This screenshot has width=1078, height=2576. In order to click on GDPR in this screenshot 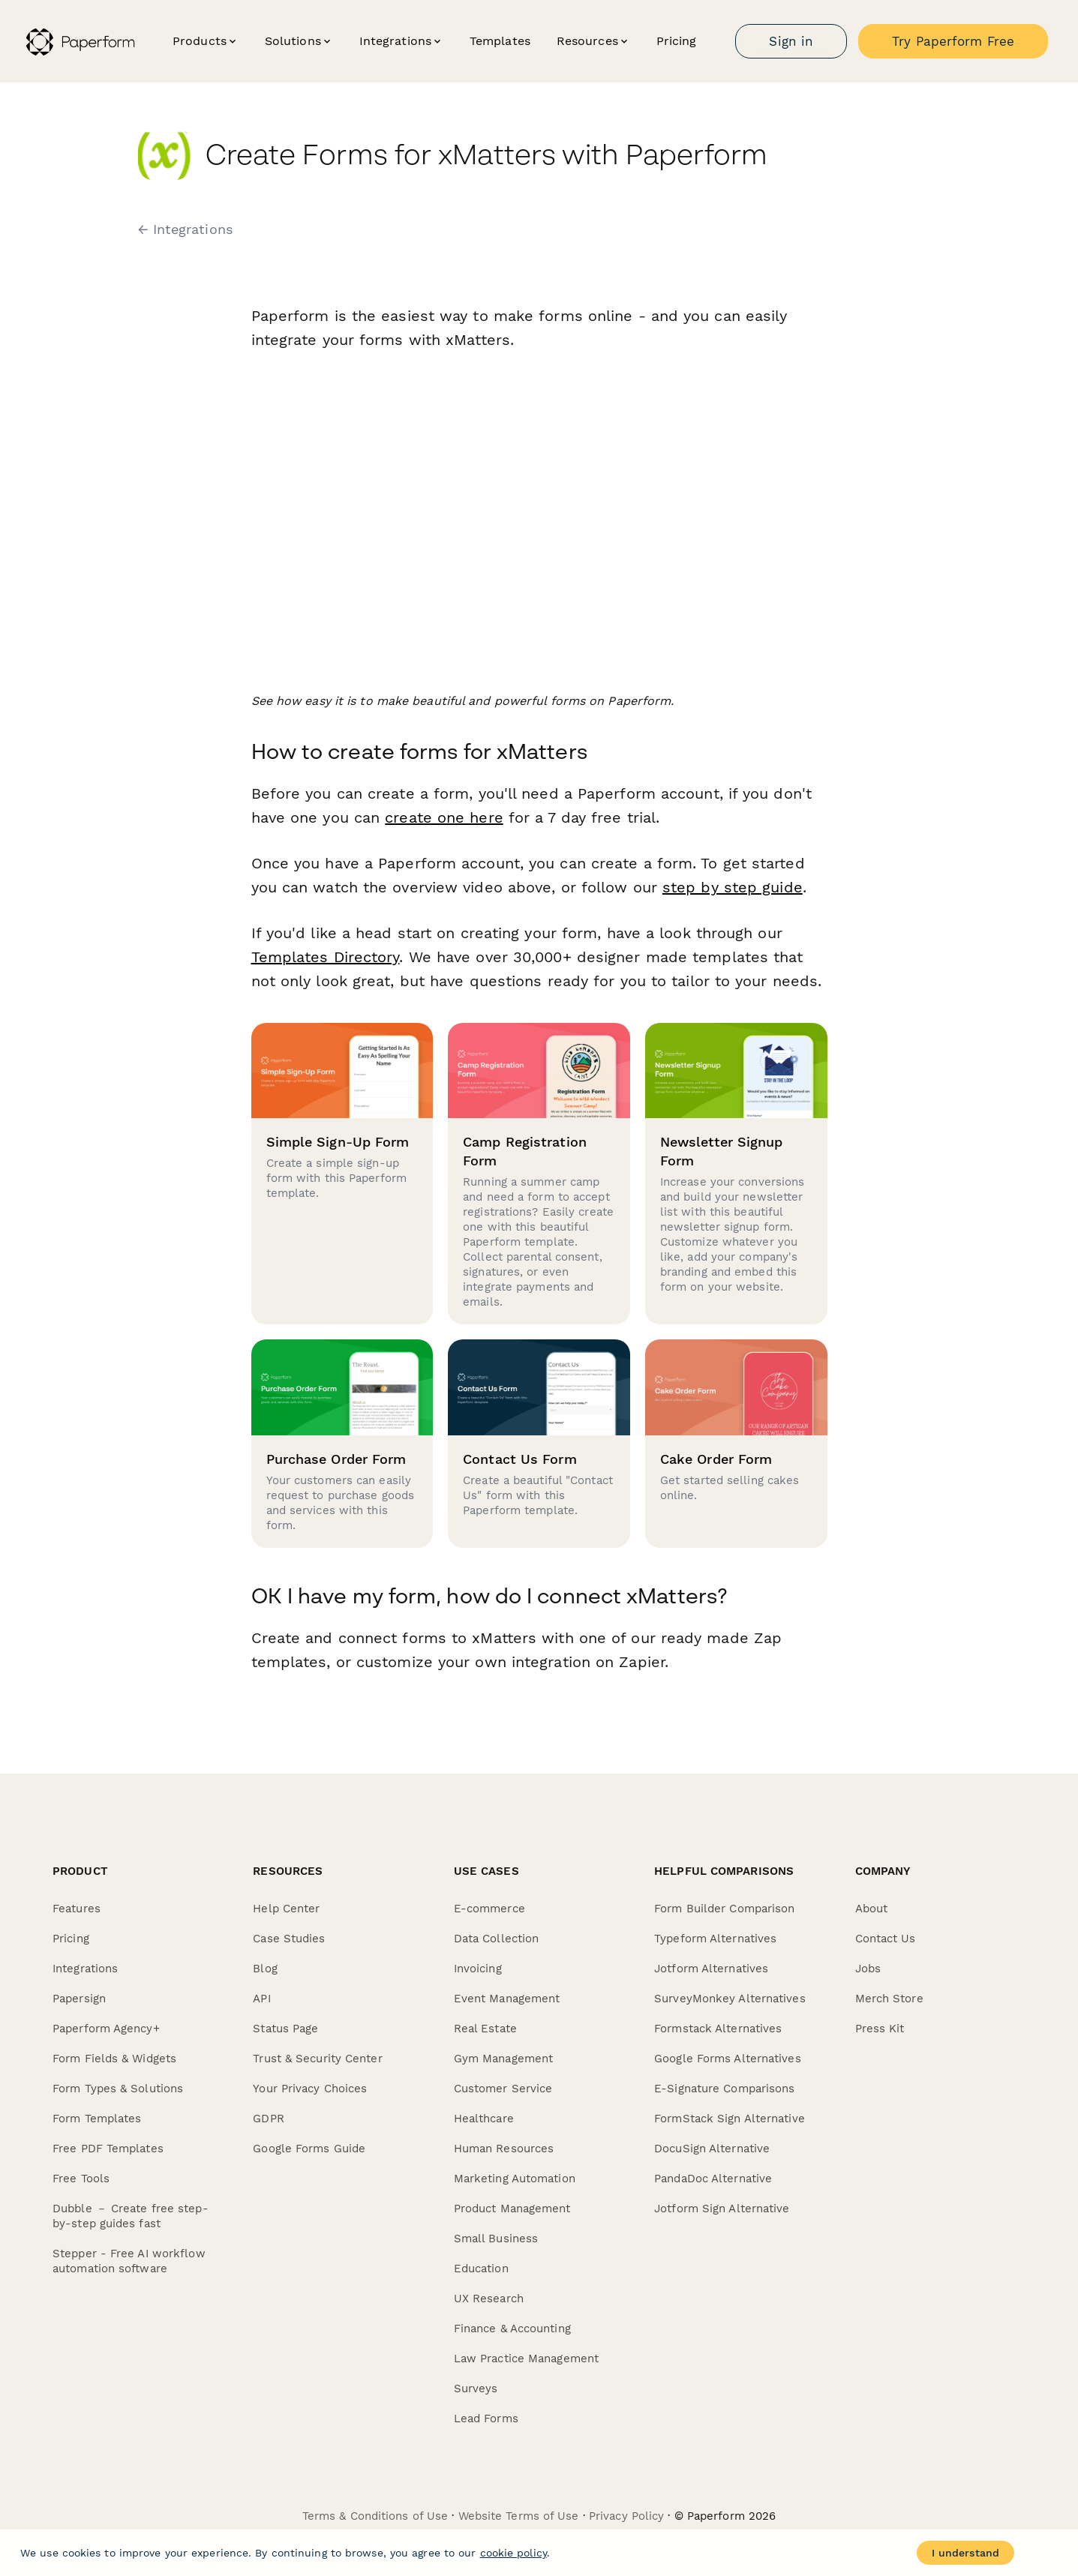, I will do `click(268, 2118)`.